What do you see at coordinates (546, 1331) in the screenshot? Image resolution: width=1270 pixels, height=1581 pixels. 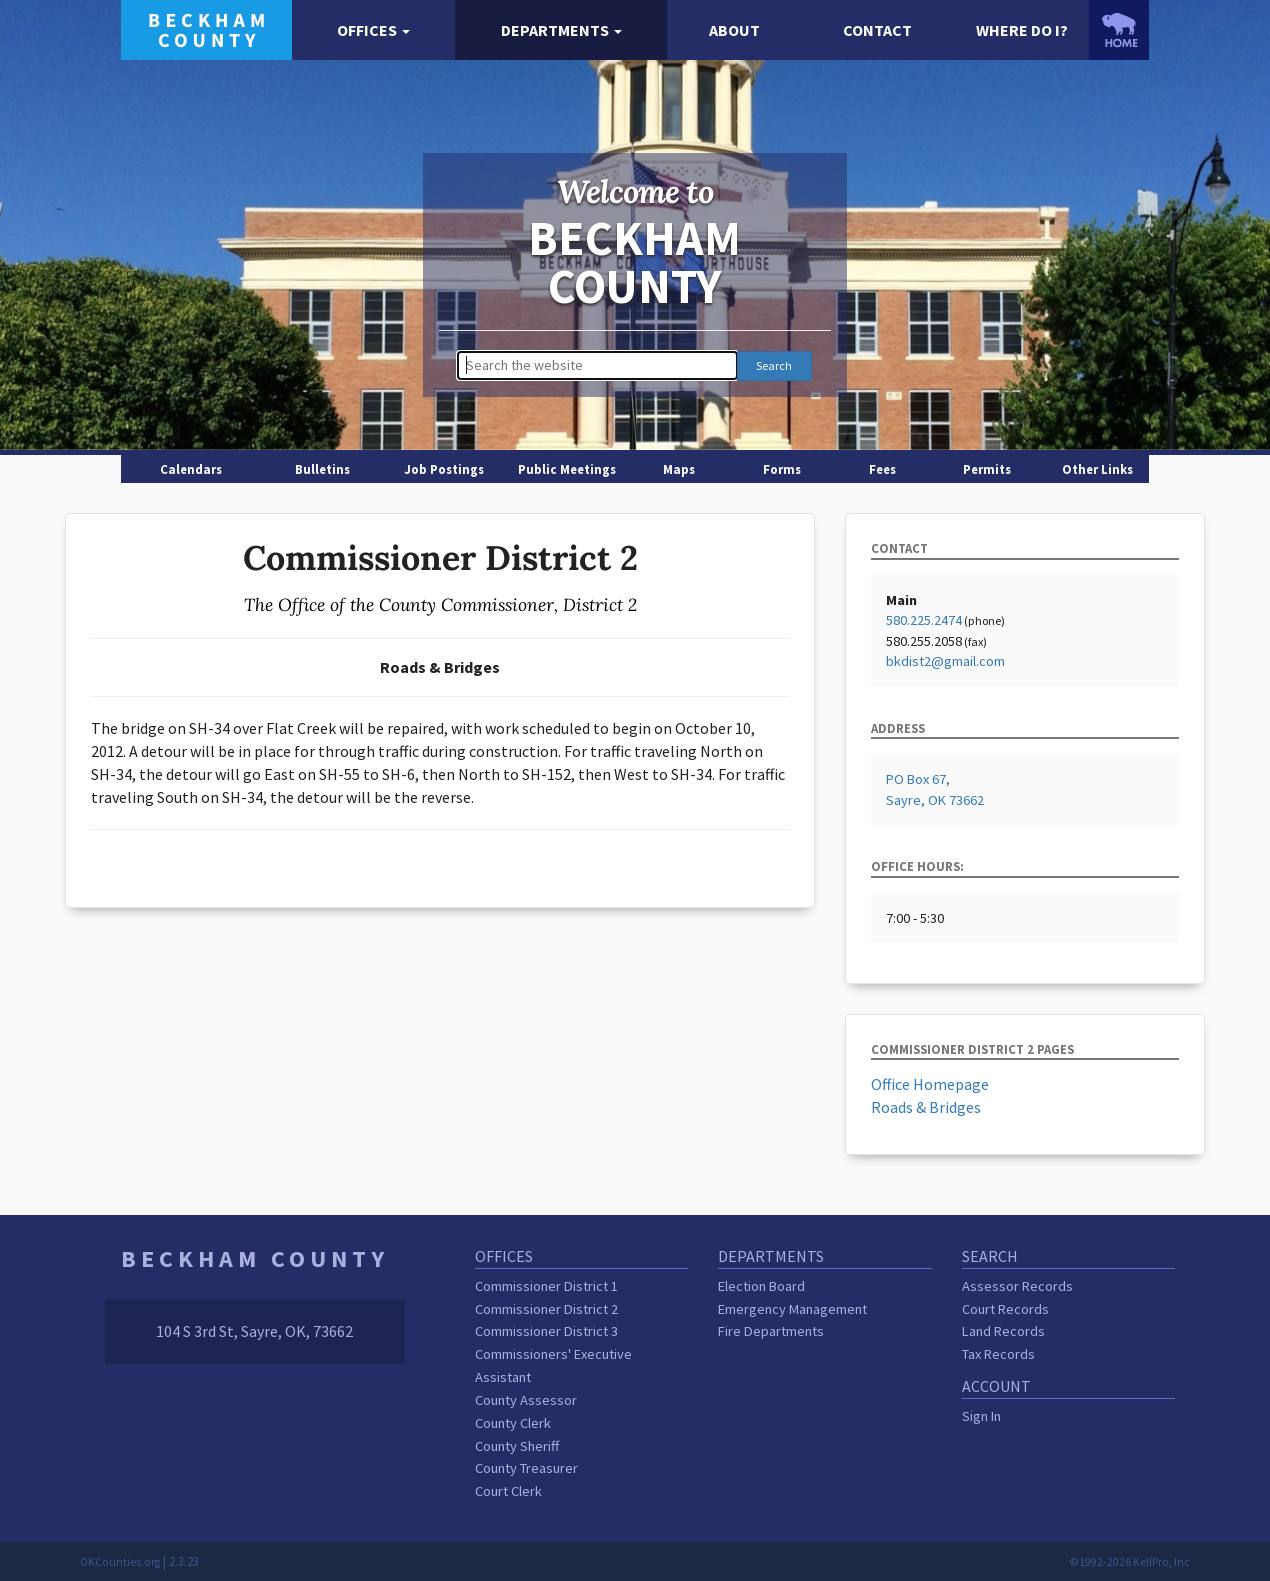 I see `Commissioner District 3` at bounding box center [546, 1331].